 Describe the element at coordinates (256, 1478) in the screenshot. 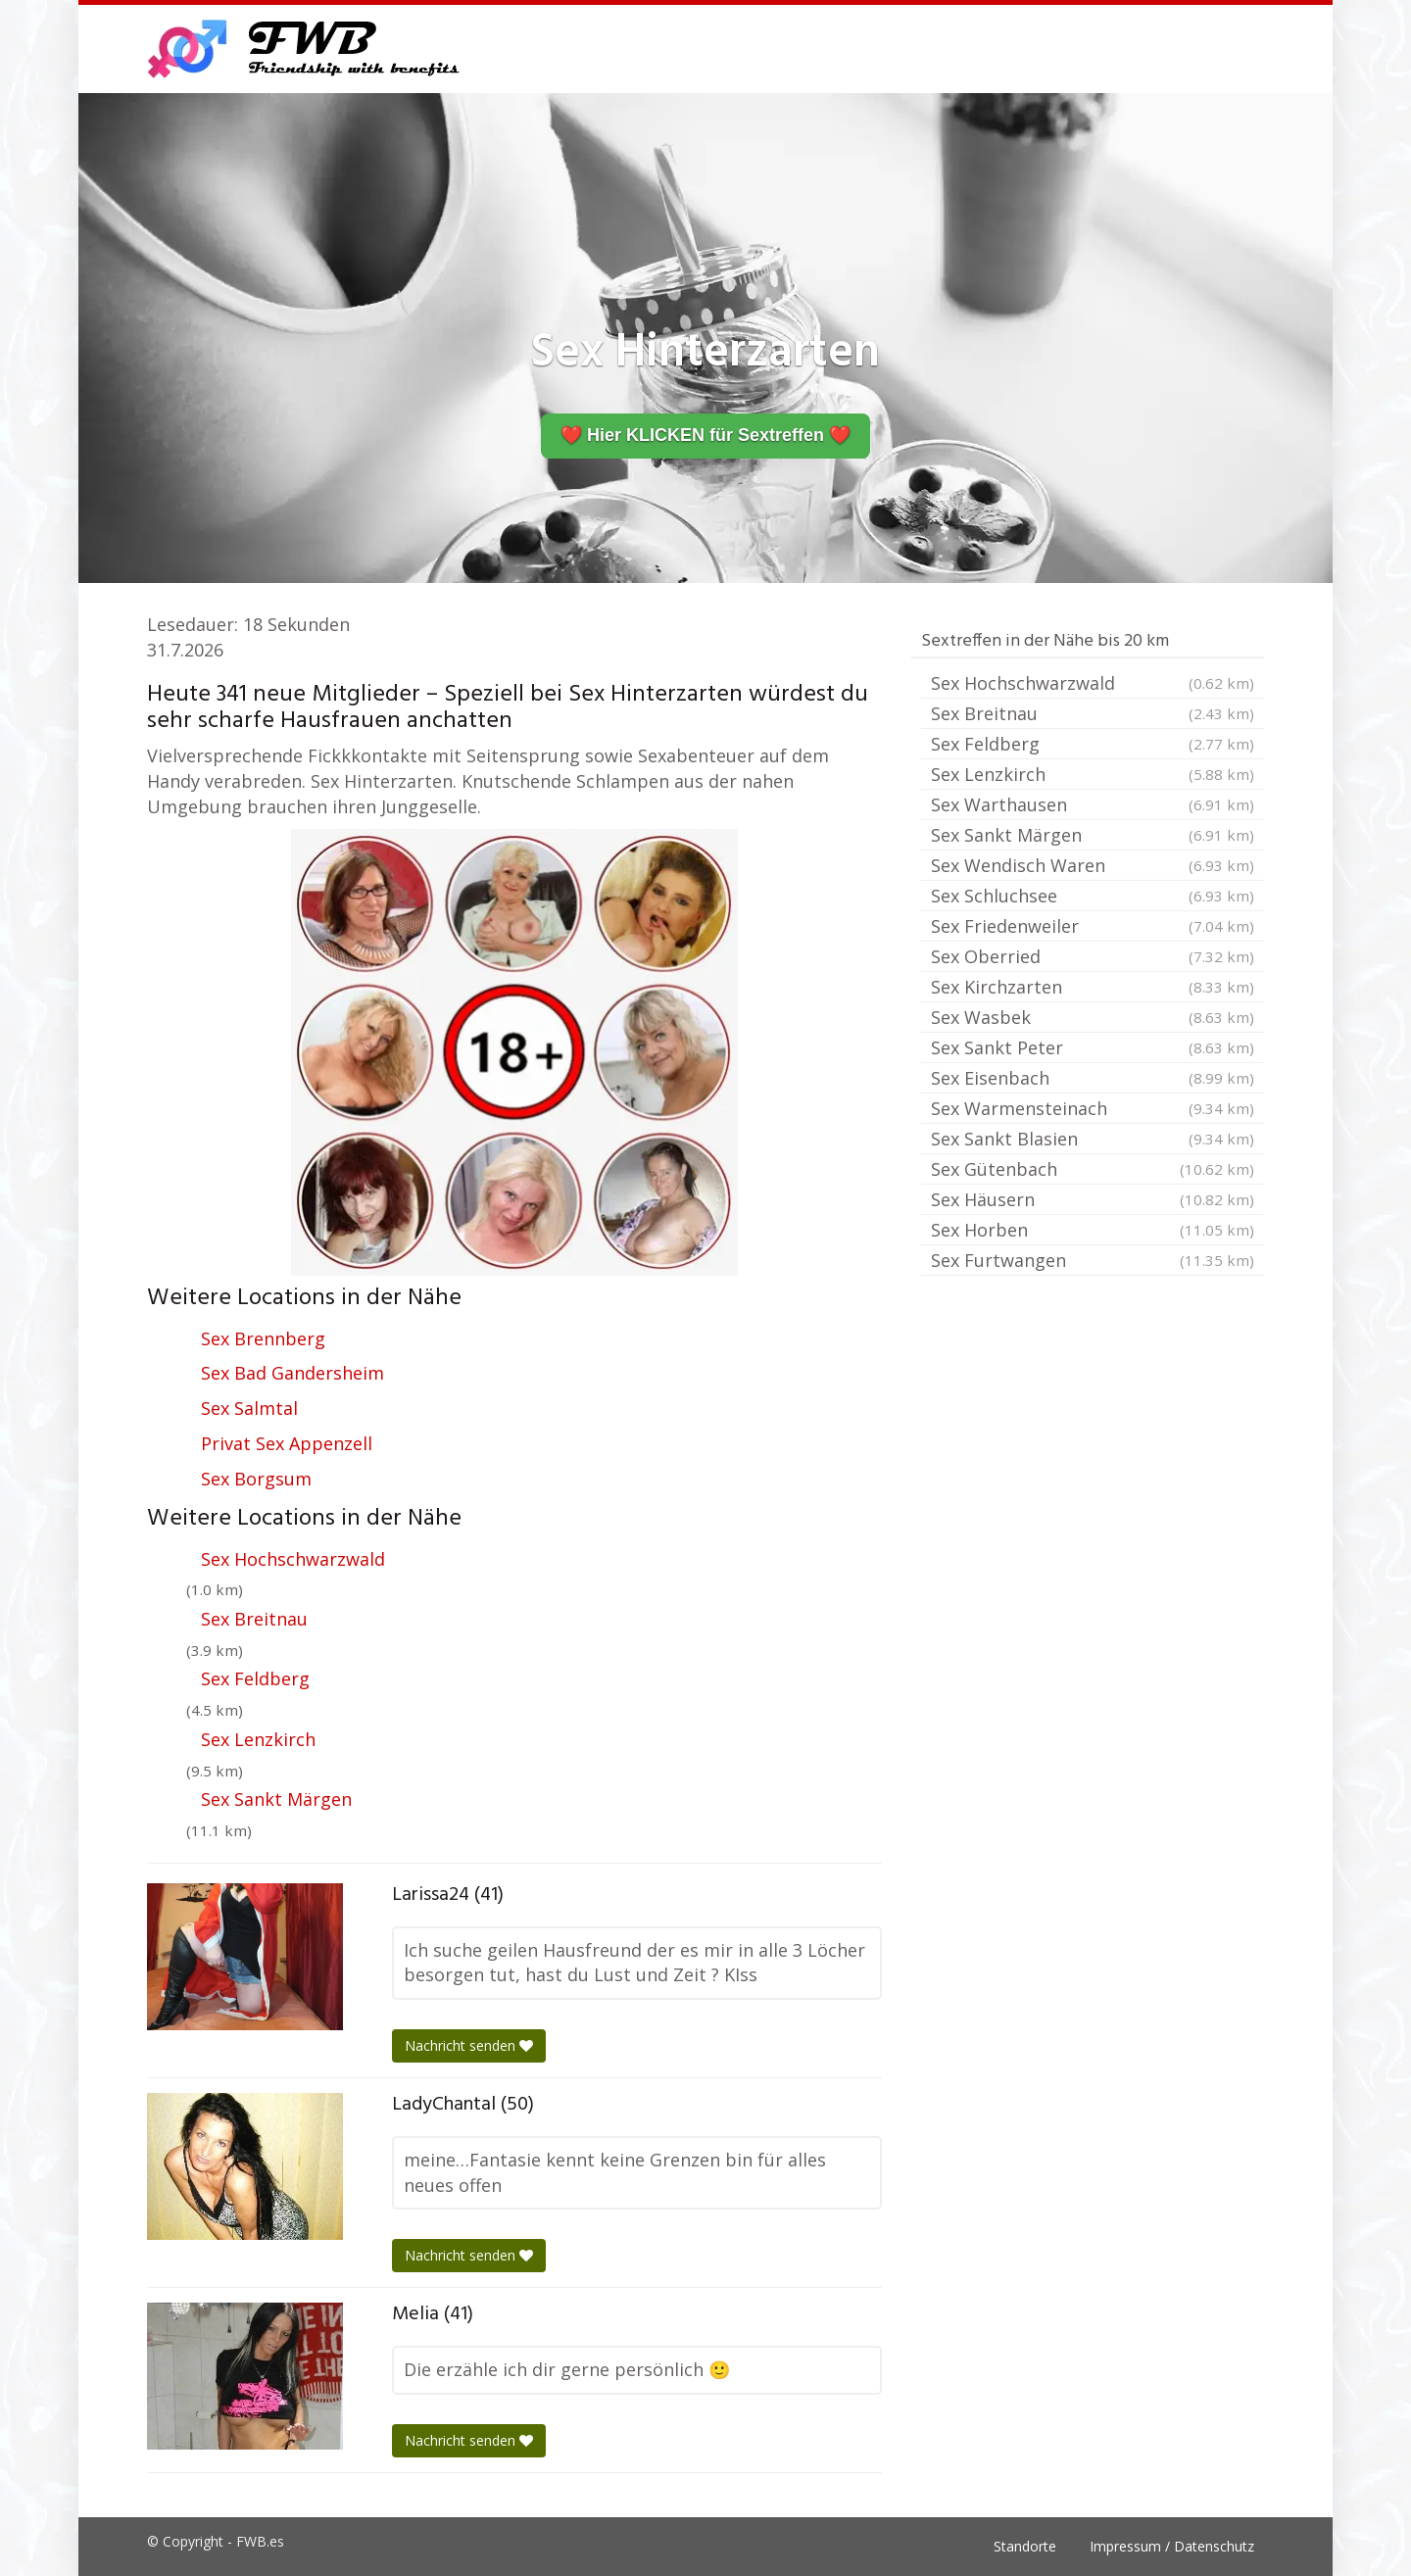

I see `Sex Borgsum` at that location.